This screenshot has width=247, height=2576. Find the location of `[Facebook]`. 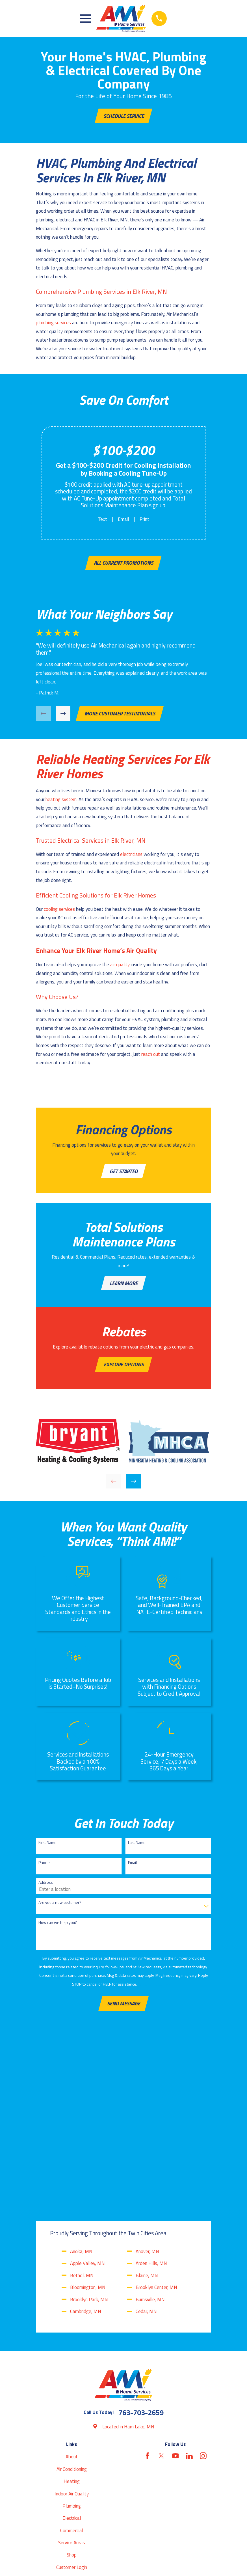

[Facebook] is located at coordinates (147, 2286).